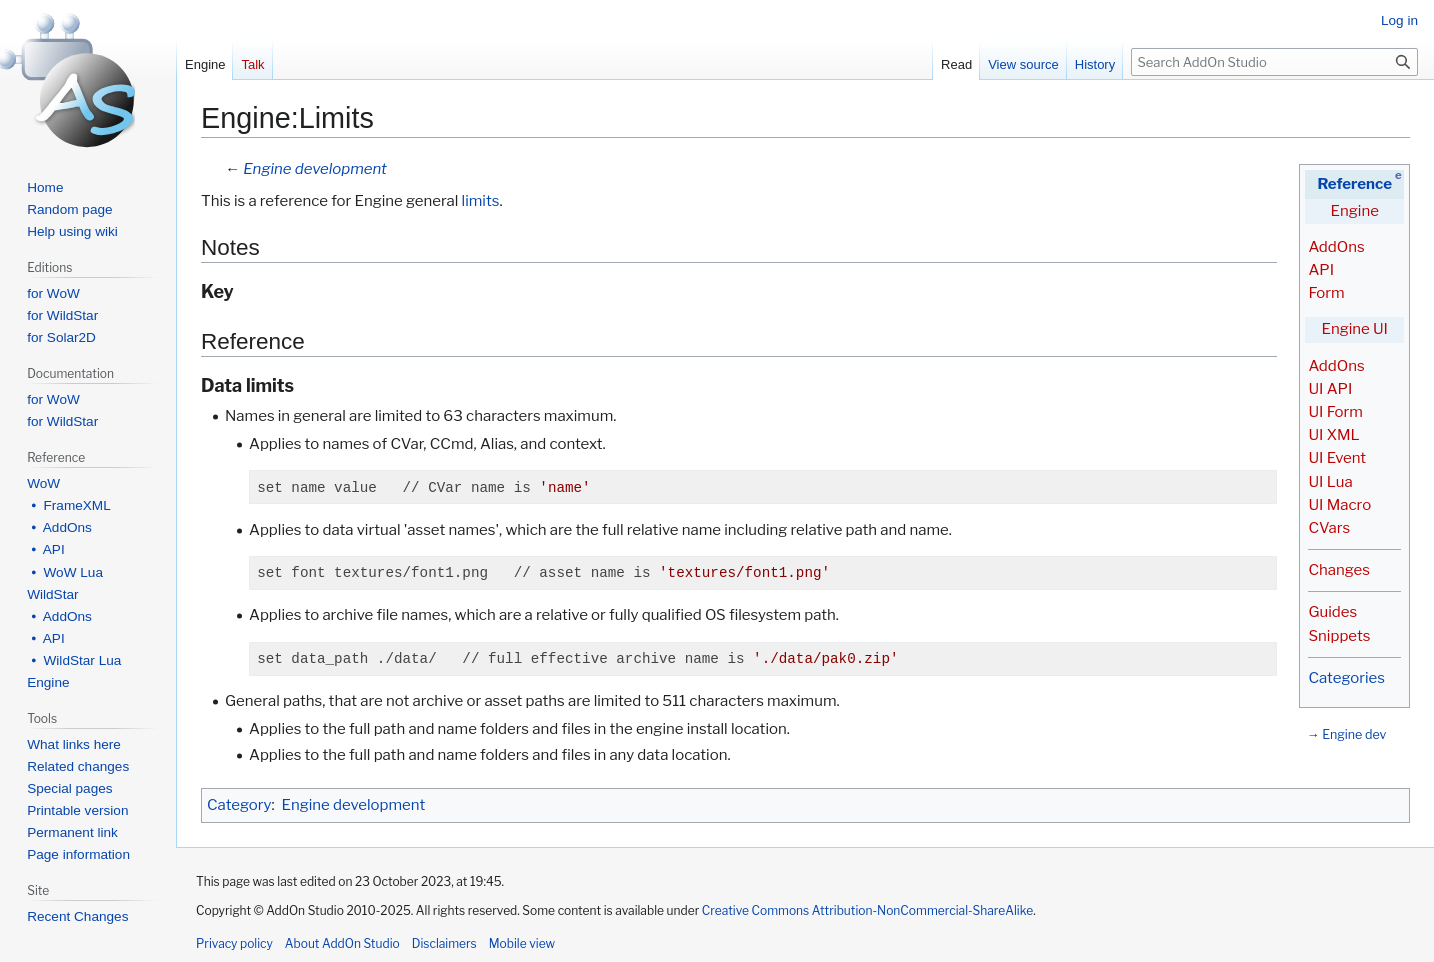 This screenshot has height=962, width=1434. Describe the element at coordinates (1355, 329) in the screenshot. I see `Engine UI` at that location.